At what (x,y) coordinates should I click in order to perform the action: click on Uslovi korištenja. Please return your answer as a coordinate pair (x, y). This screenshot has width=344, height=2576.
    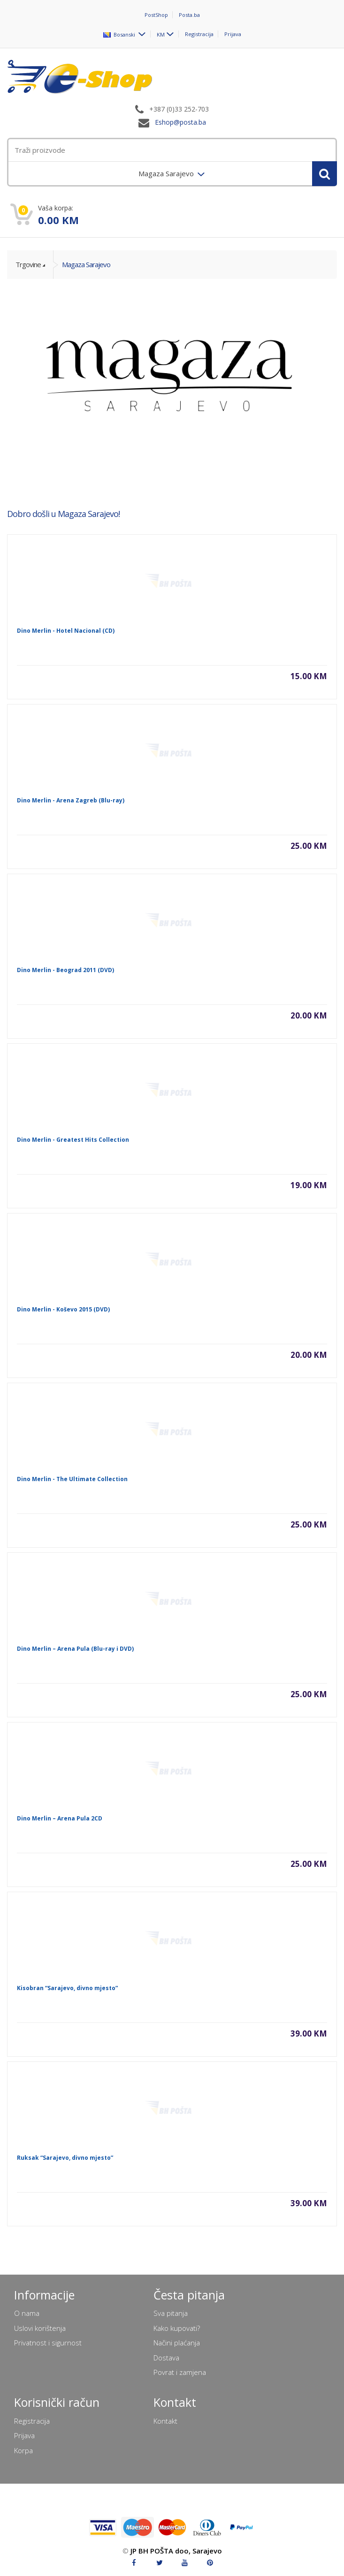
    Looking at the image, I should click on (40, 2328).